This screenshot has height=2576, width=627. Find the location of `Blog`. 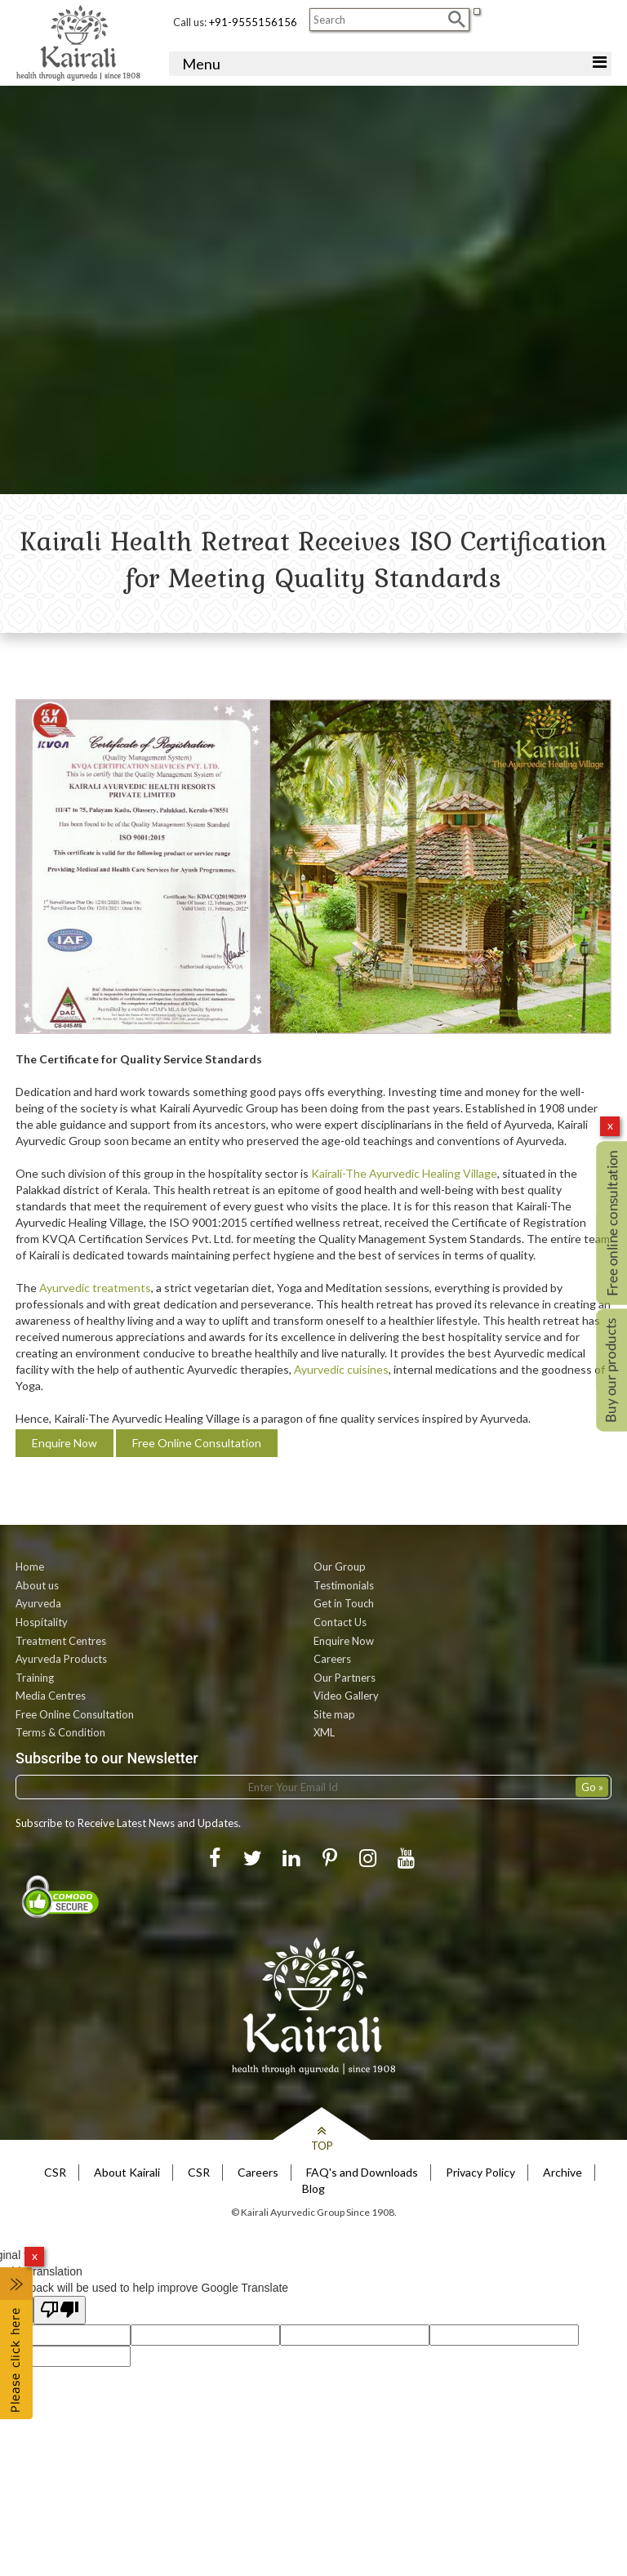

Blog is located at coordinates (313, 2188).